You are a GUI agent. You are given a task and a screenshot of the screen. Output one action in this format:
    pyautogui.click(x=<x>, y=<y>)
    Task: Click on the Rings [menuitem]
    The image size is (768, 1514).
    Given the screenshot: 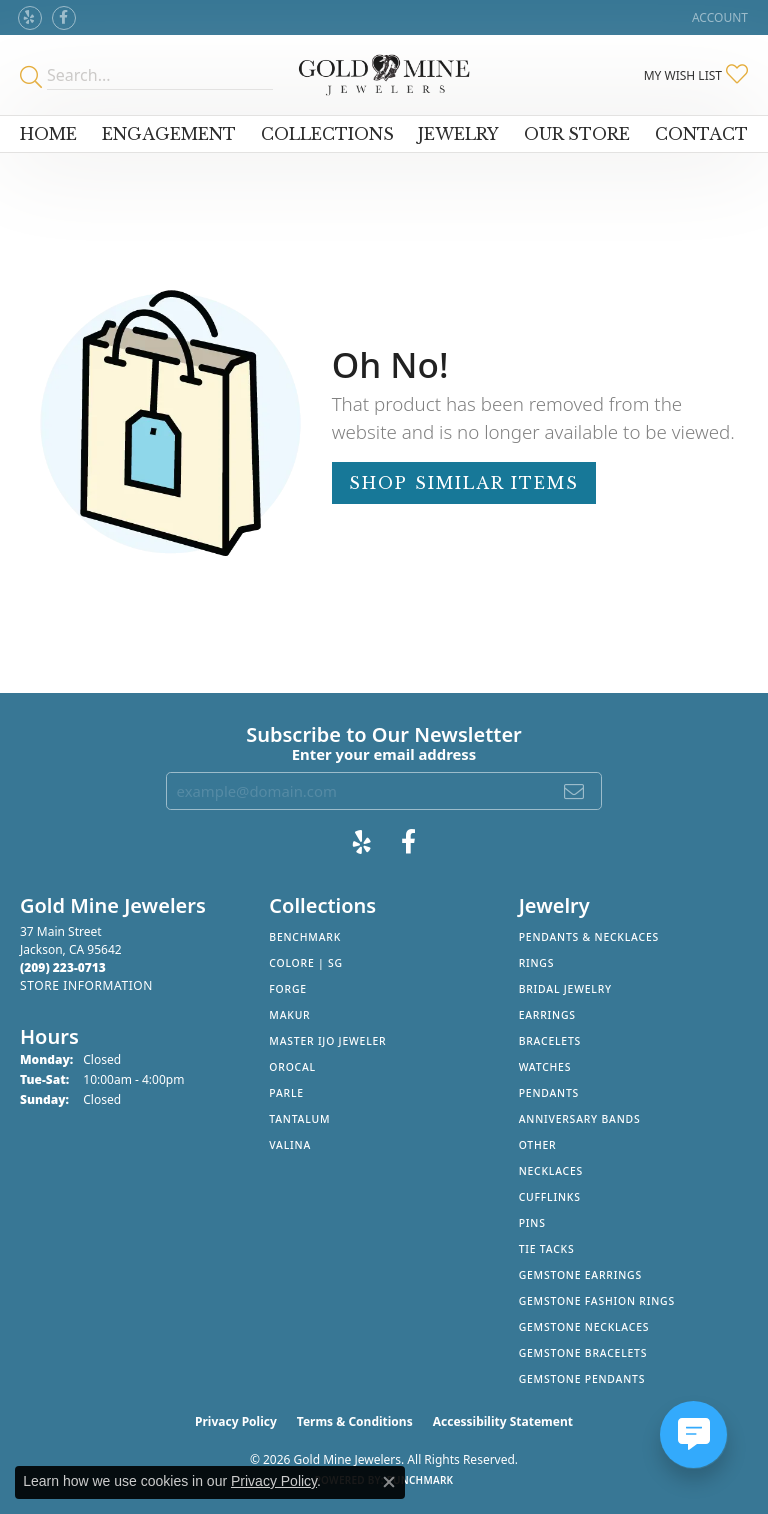 What is the action you would take?
    pyautogui.click(x=537, y=963)
    